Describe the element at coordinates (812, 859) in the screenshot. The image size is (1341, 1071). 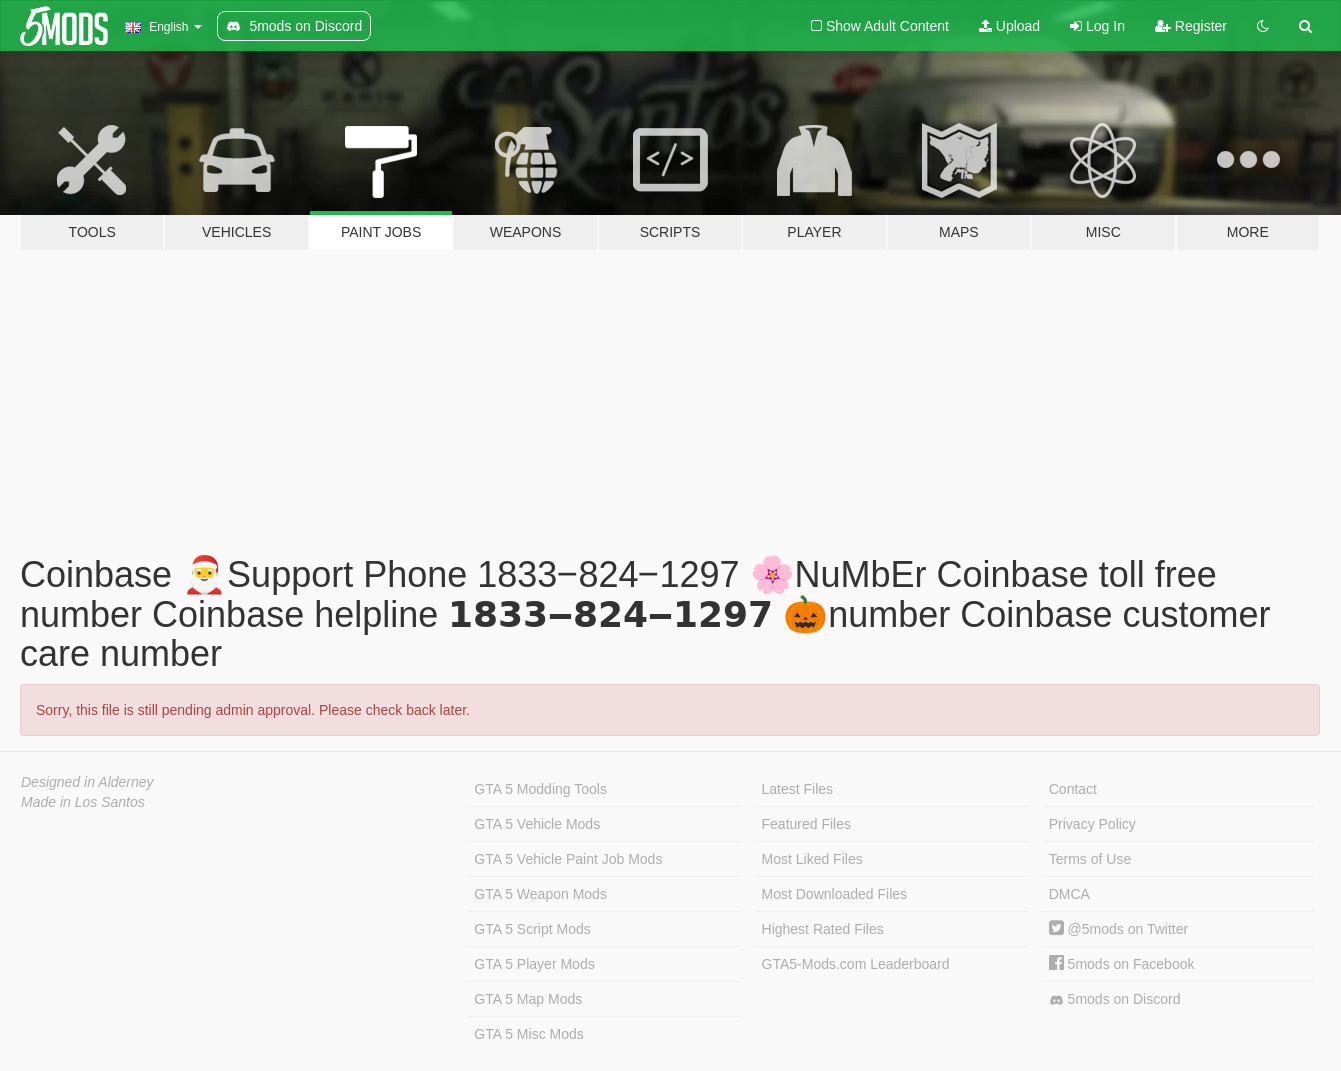
I see `Most Liked Files` at that location.